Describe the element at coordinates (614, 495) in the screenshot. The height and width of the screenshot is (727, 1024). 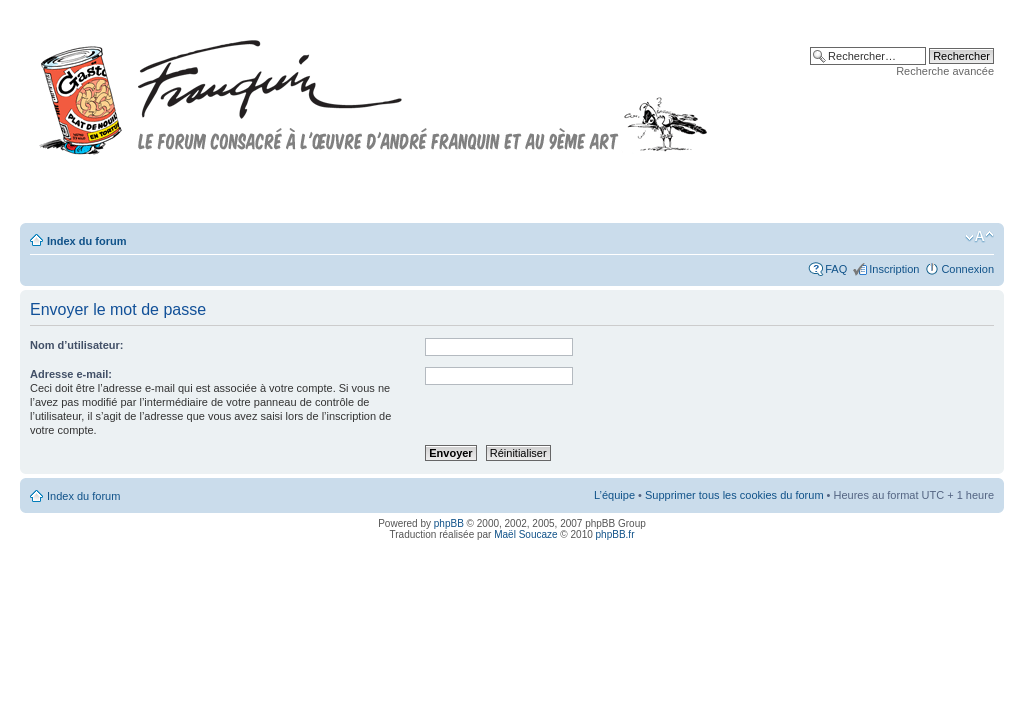
I see `L’équipe` at that location.